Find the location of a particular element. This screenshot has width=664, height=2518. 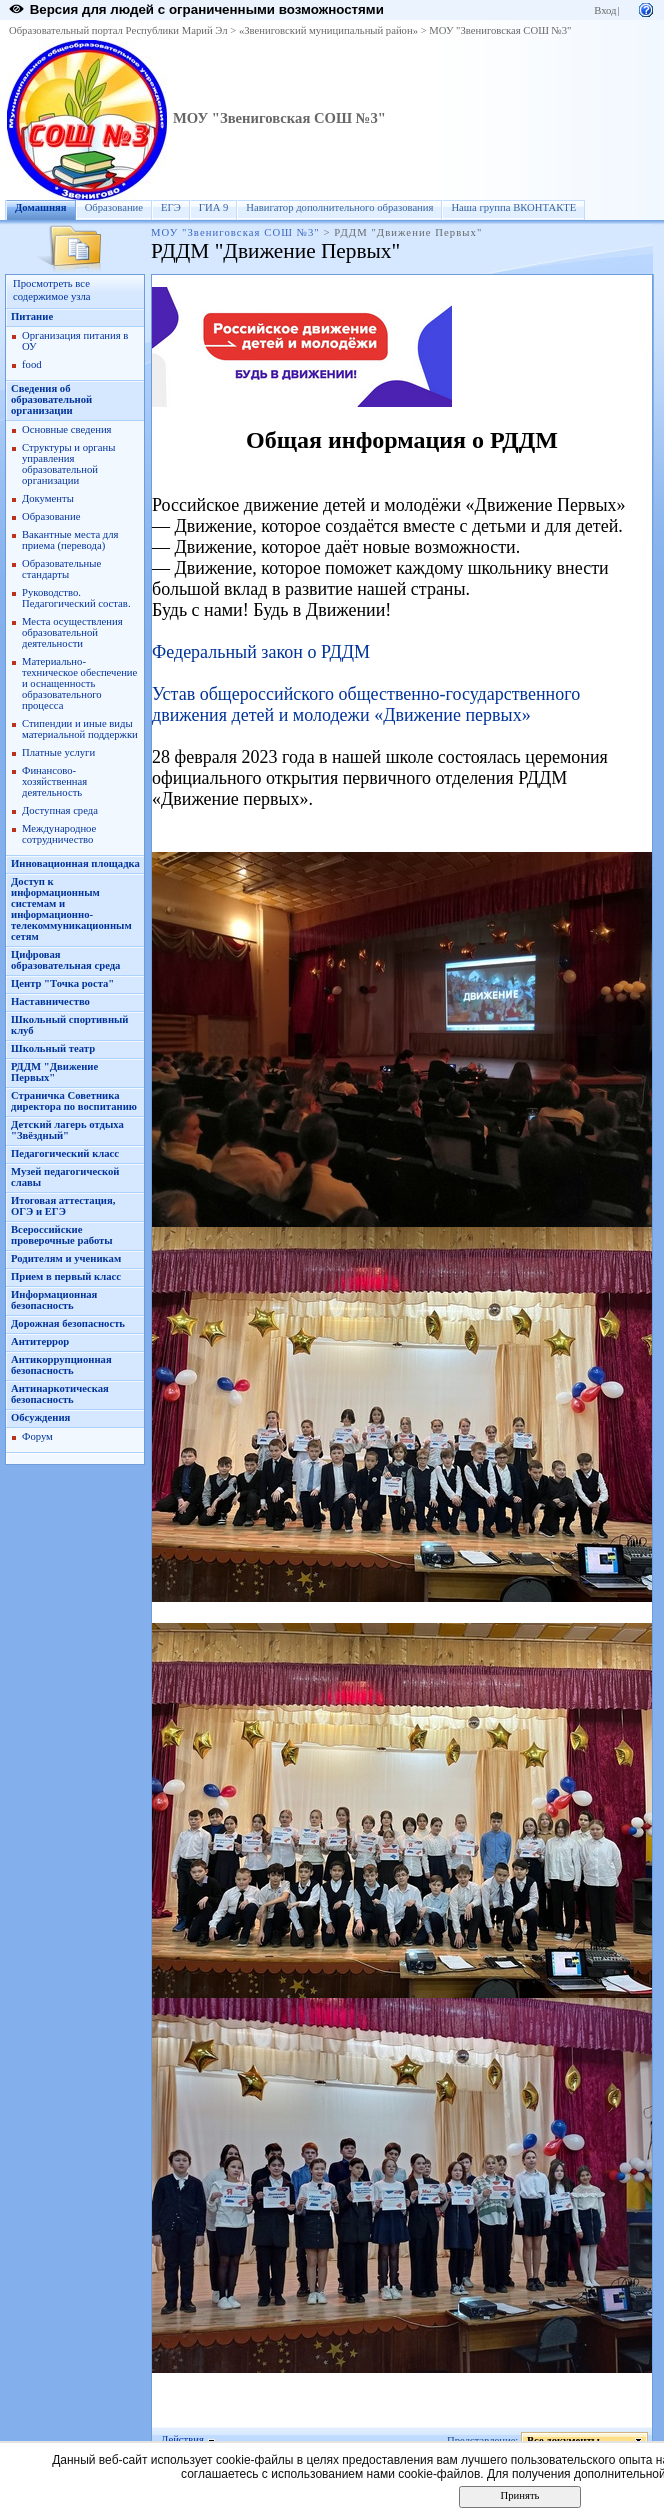

Наша группа ВКОНТАКТЕ is located at coordinates (513, 207).